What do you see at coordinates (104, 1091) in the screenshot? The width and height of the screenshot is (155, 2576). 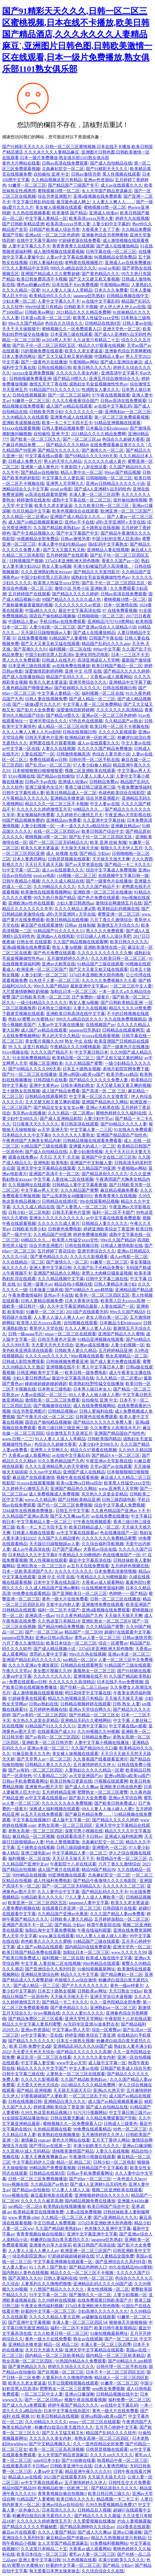 I see `国产高清一区,二区,三区` at bounding box center [104, 1091].